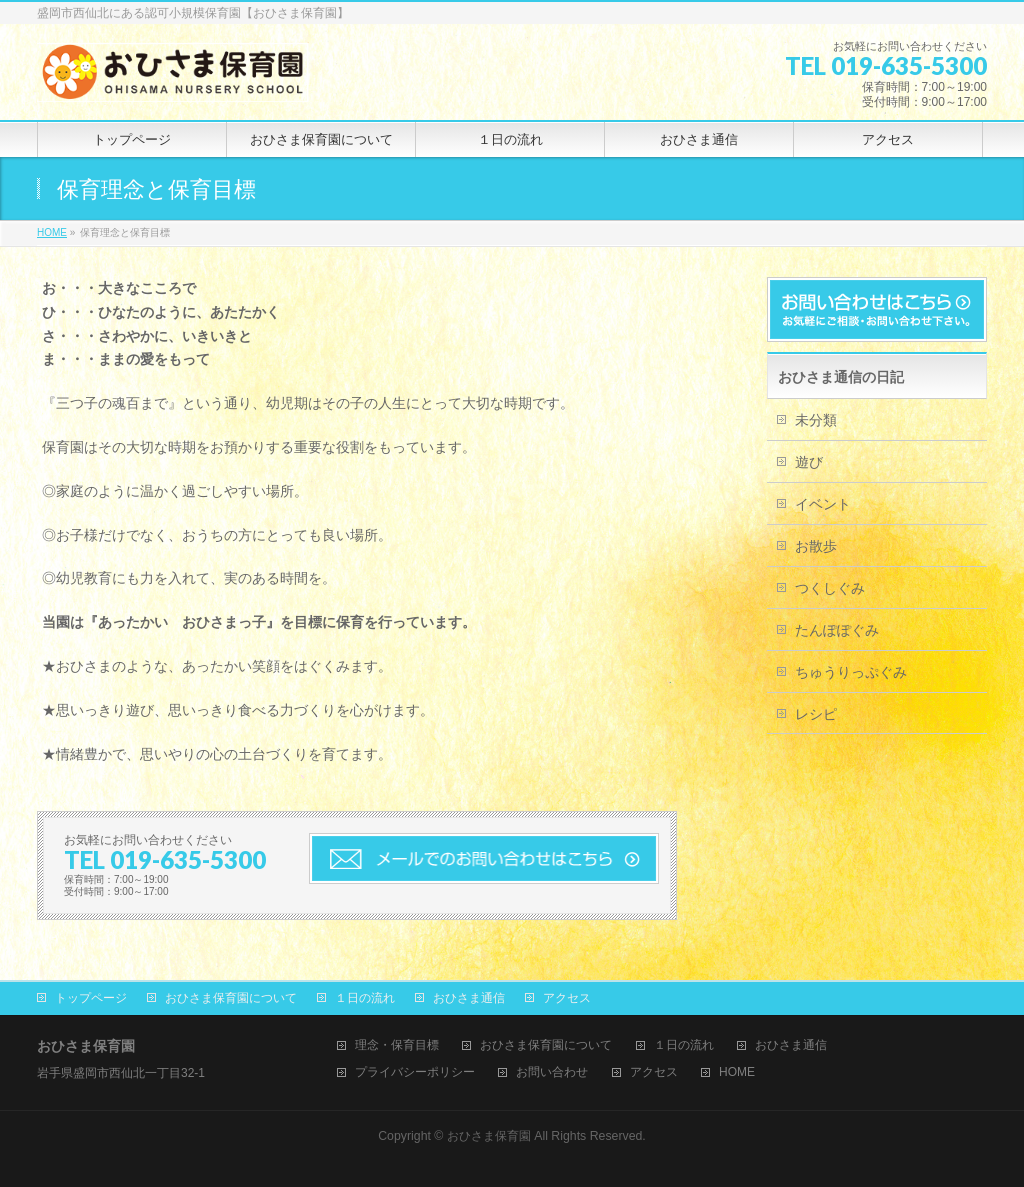 This screenshot has width=1024, height=1187. What do you see at coordinates (469, 998) in the screenshot?
I see `おひさま通信` at bounding box center [469, 998].